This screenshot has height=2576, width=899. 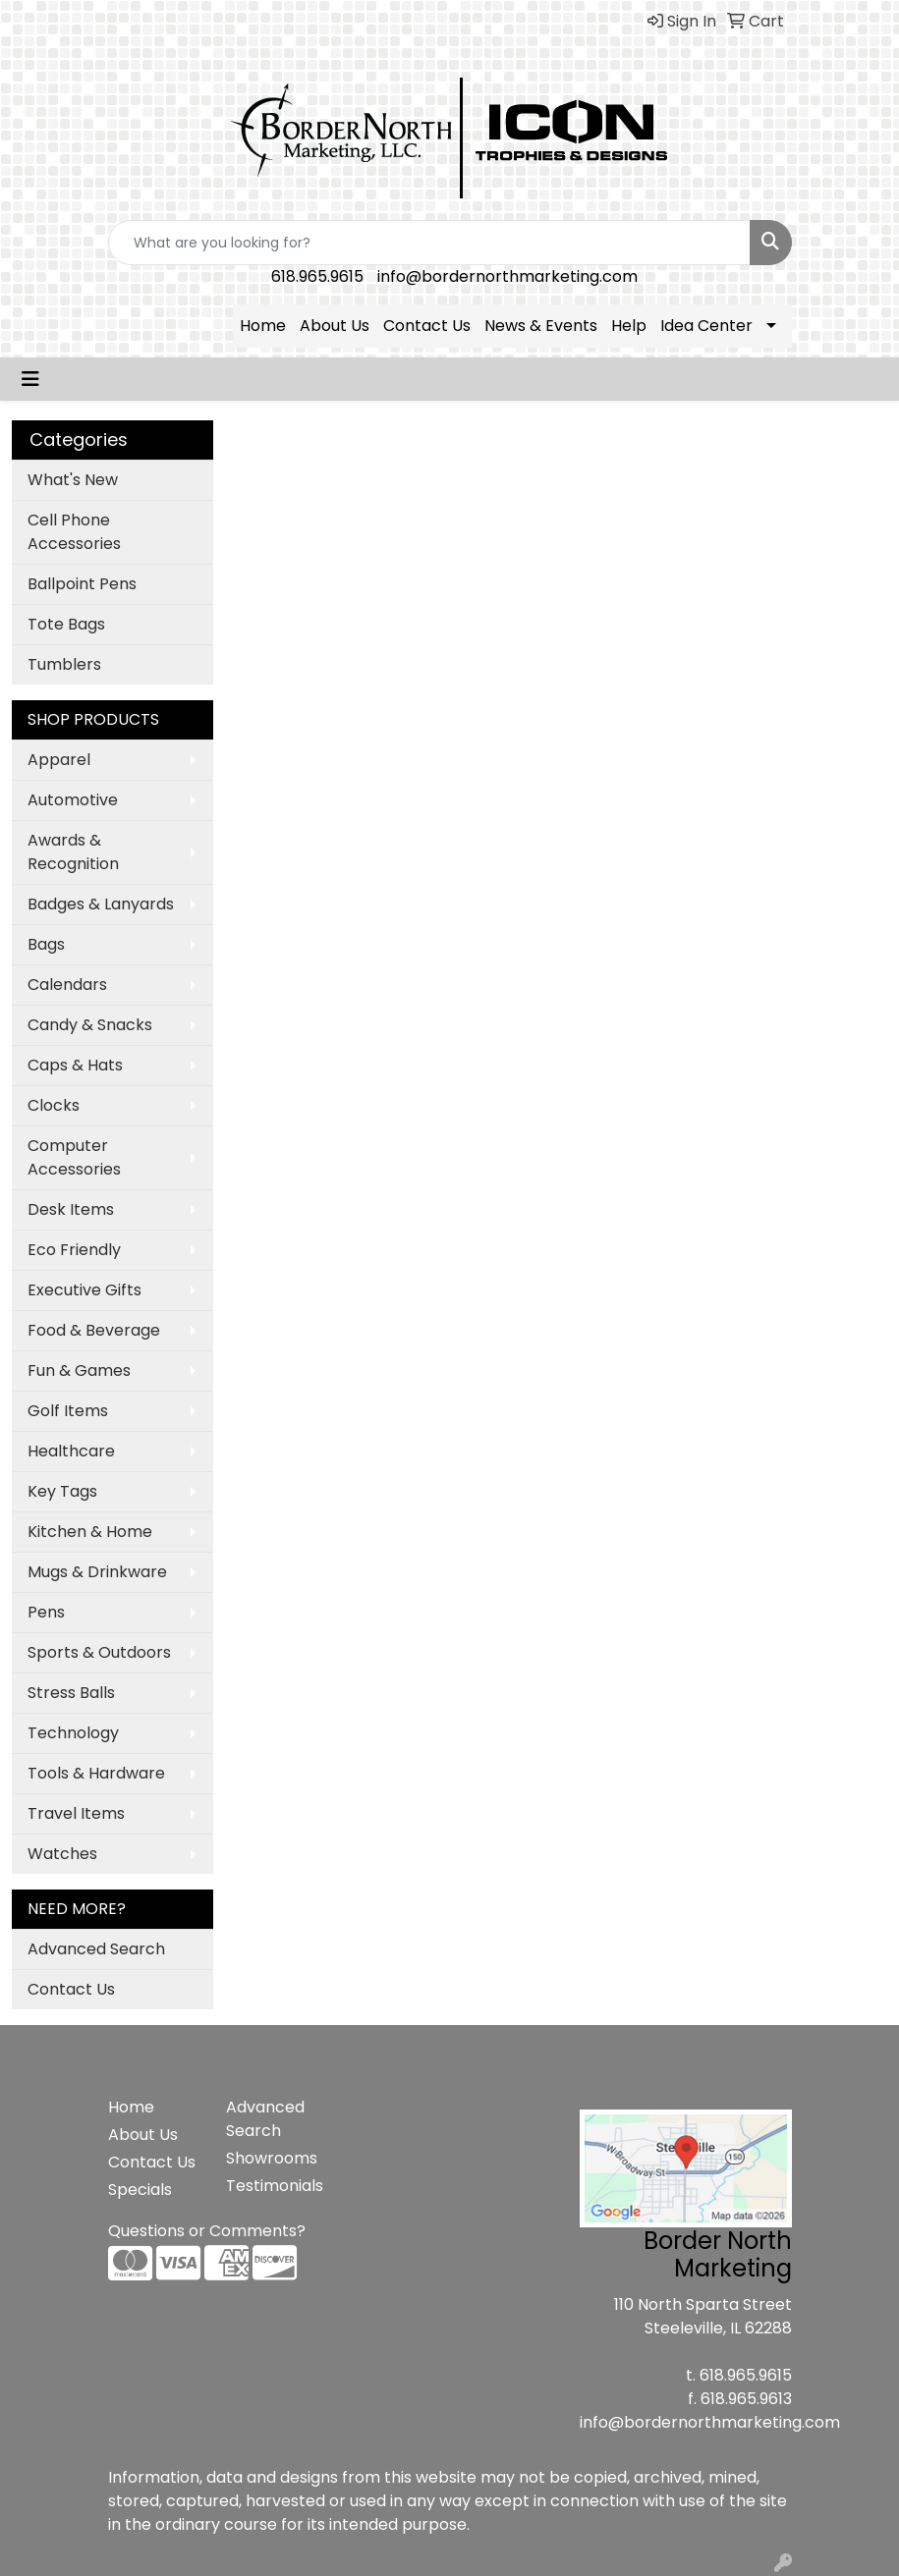 What do you see at coordinates (427, 325) in the screenshot?
I see `Contact Us` at bounding box center [427, 325].